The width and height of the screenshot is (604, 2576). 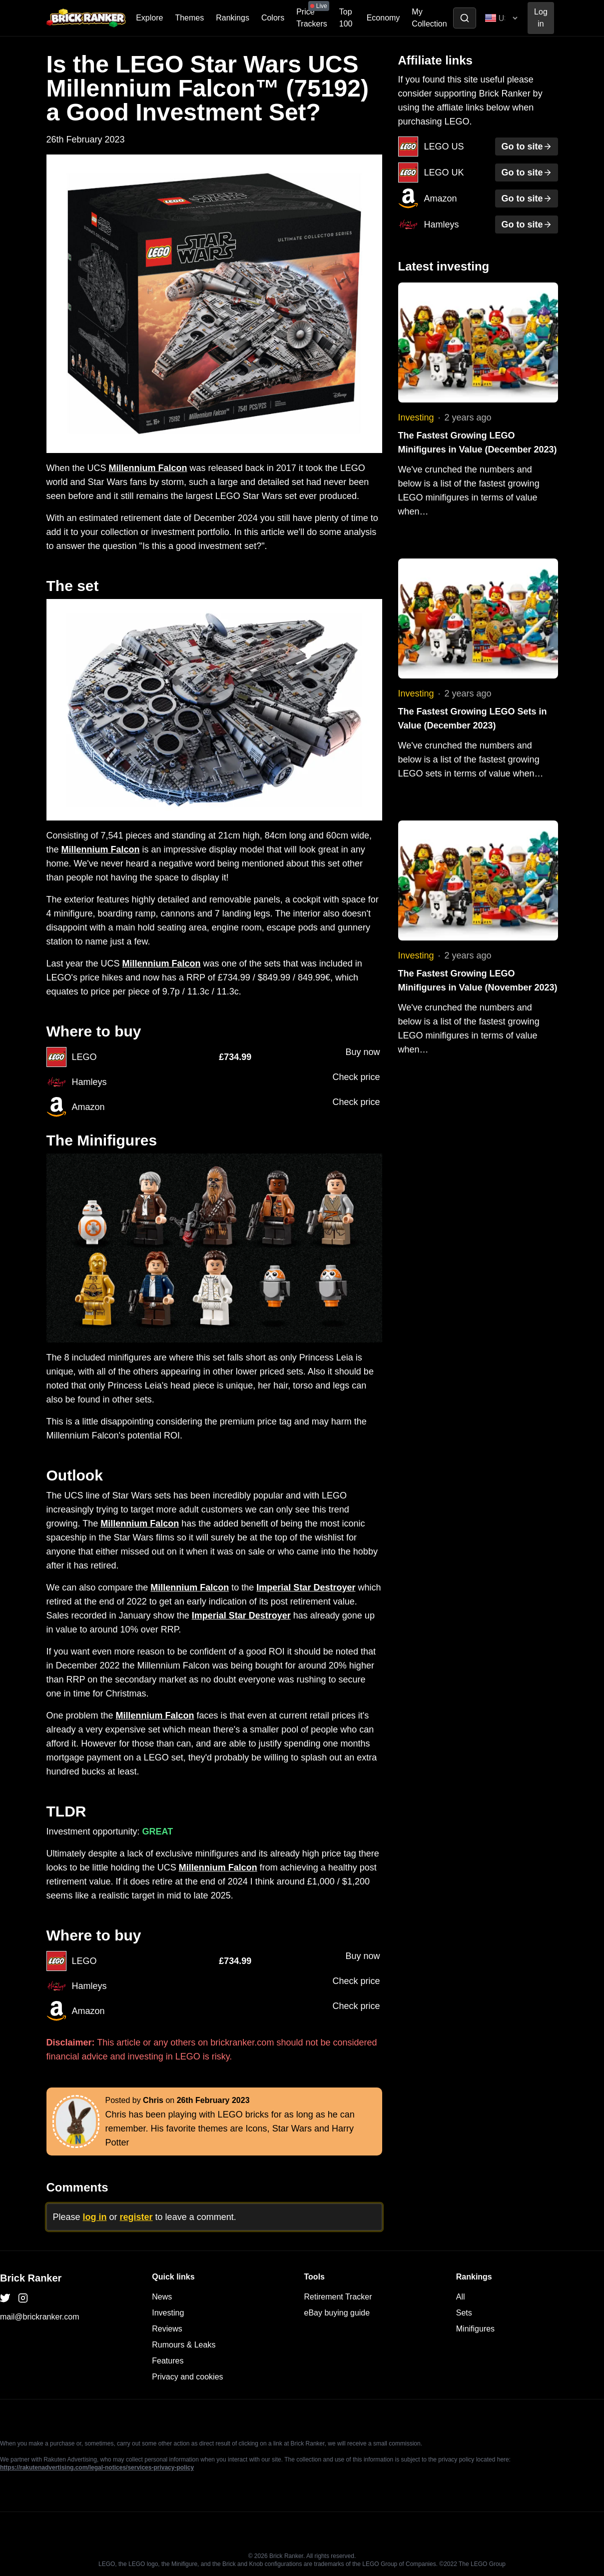 What do you see at coordinates (429, 18) in the screenshot?
I see `My Collection` at bounding box center [429, 18].